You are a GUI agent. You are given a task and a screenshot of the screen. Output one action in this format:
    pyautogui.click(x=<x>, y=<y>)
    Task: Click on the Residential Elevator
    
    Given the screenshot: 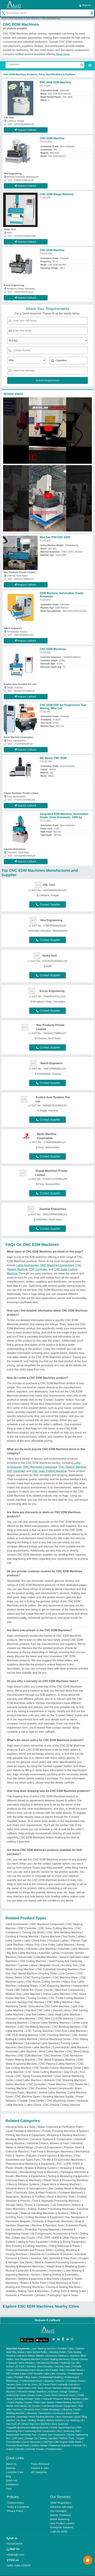 What is the action you would take?
    pyautogui.click(x=48, y=2362)
    